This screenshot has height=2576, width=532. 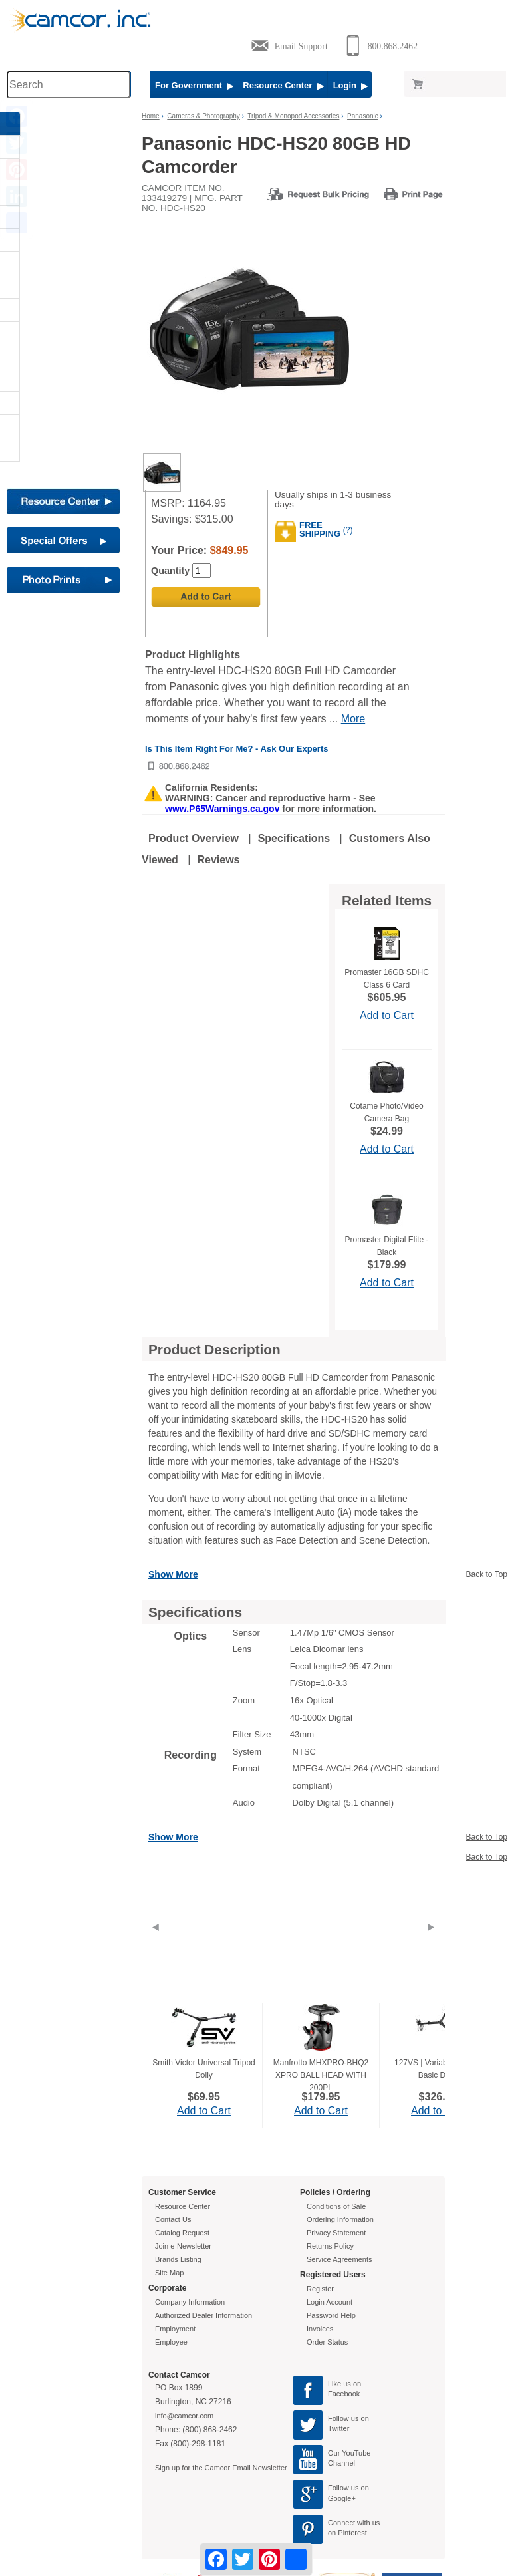 I want to click on Register, so click(x=320, y=2289).